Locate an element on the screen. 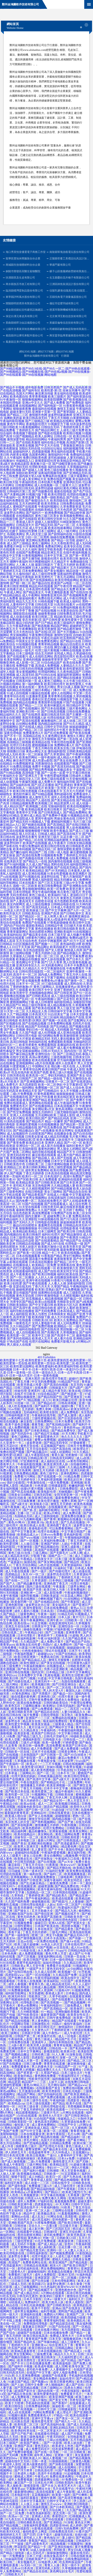  国产www视频 is located at coordinates (30, 1537).